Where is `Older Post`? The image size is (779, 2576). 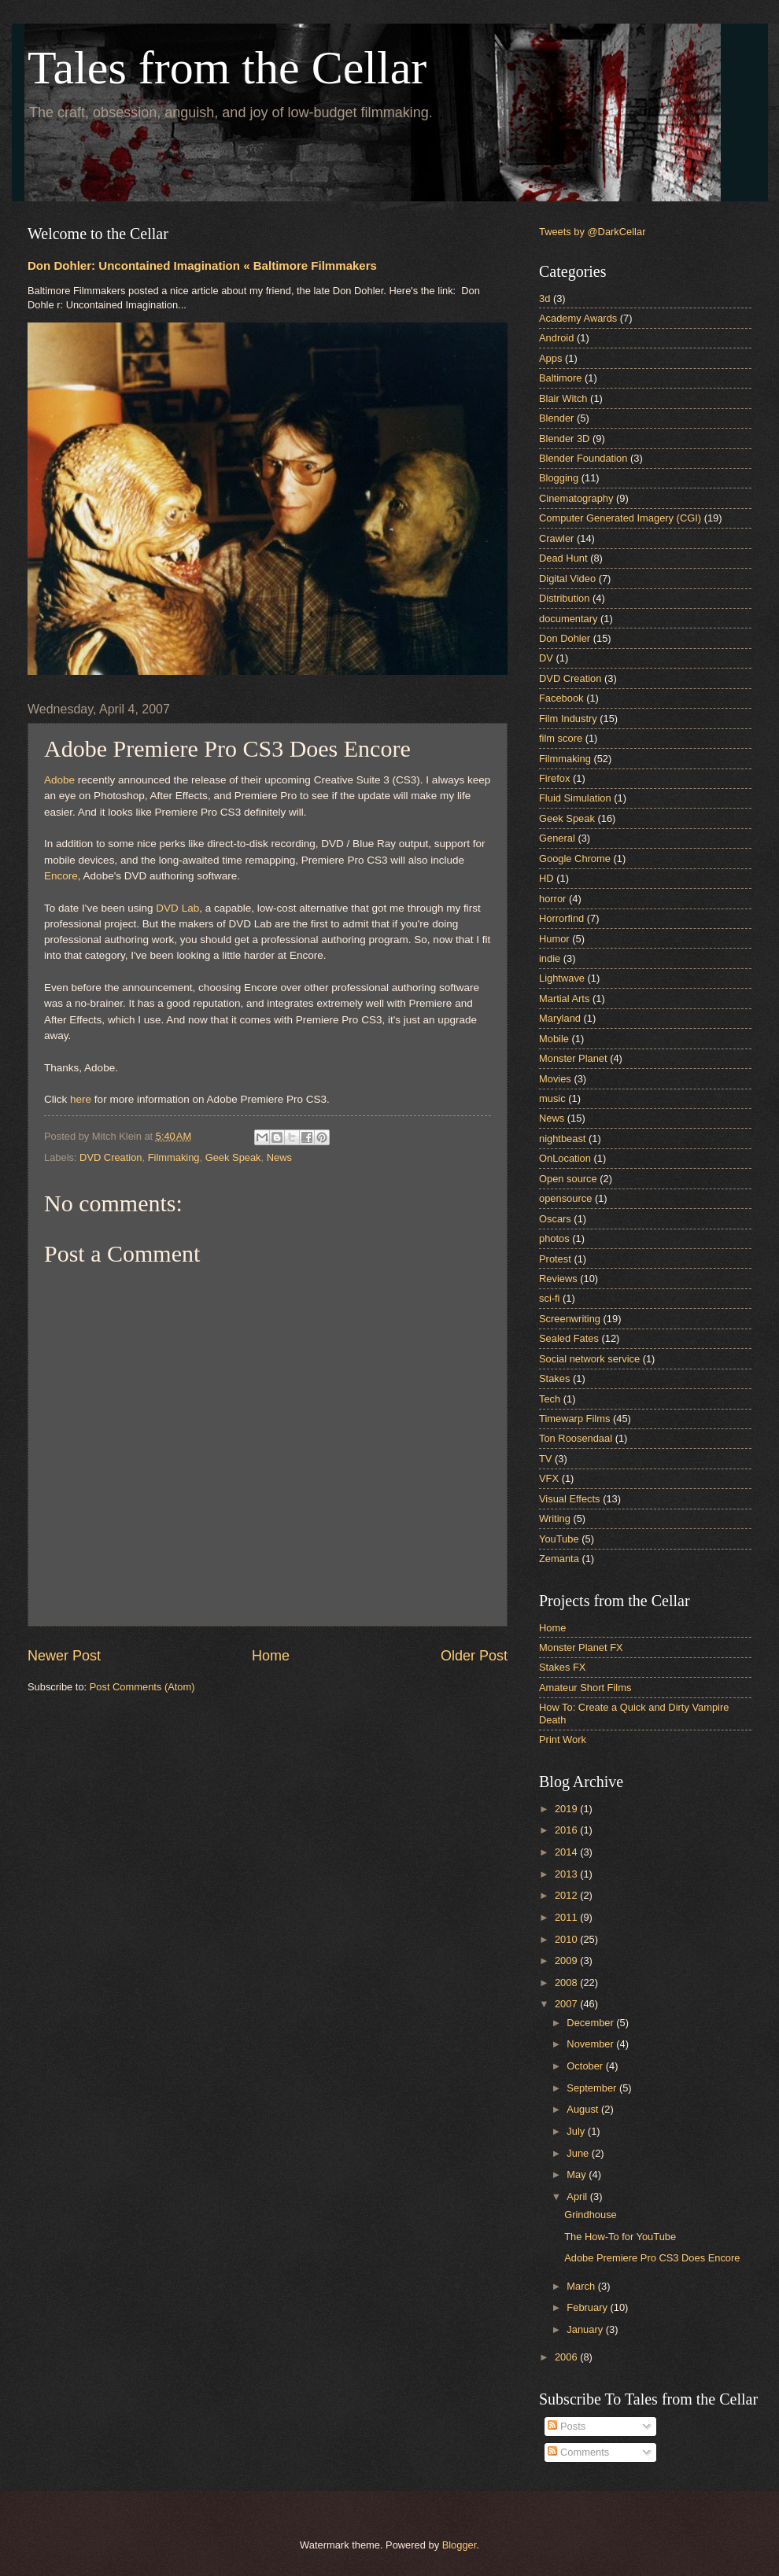 Older Post is located at coordinates (474, 1656).